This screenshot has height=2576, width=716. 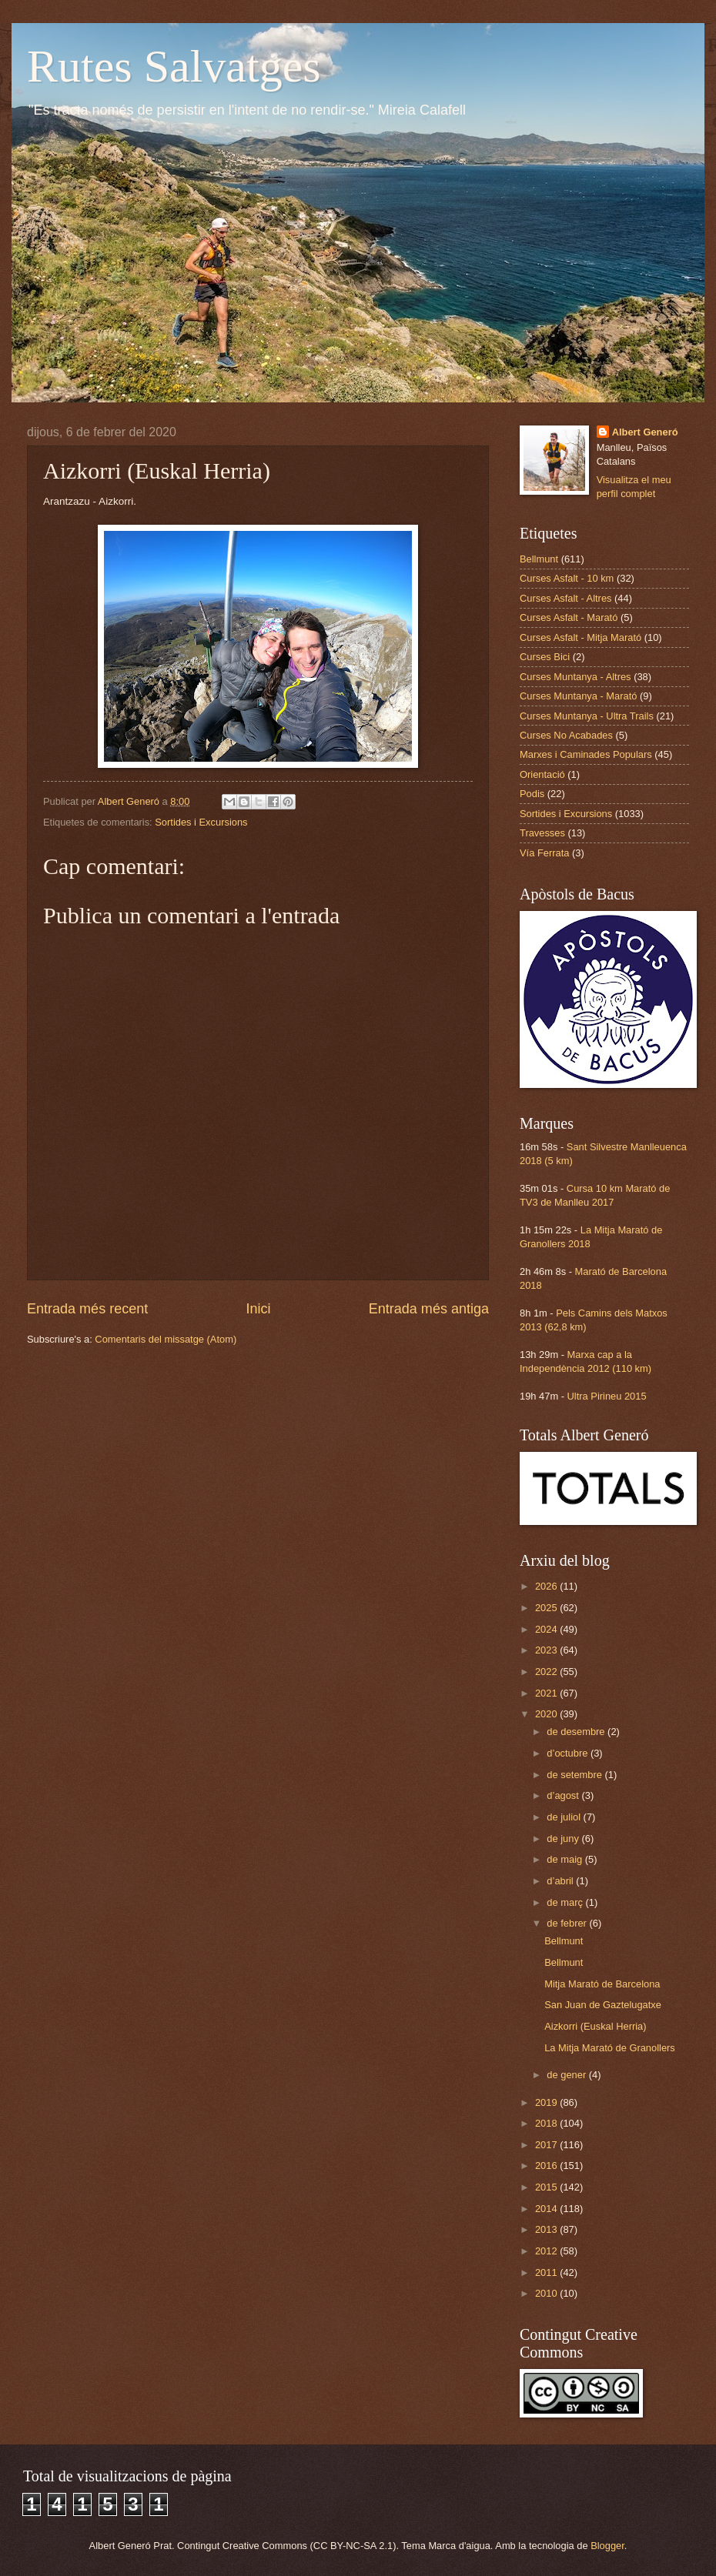 I want to click on 2017, so click(x=547, y=2145).